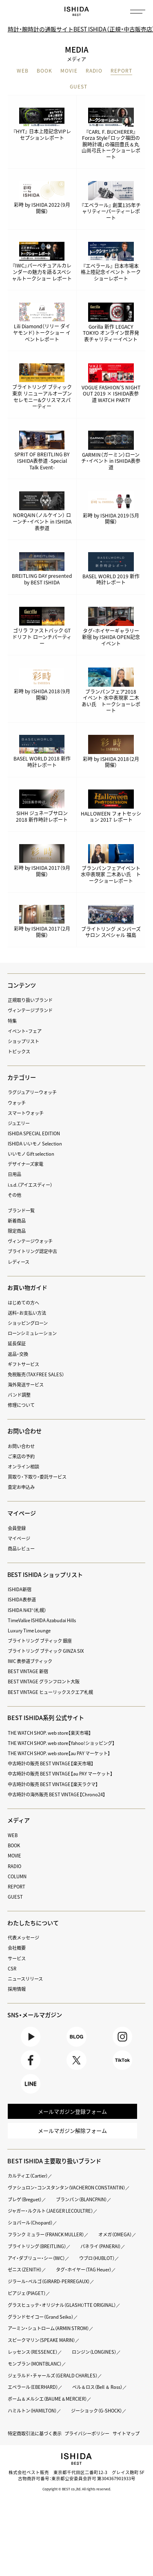  I want to click on マイページ, so click(21, 1512).